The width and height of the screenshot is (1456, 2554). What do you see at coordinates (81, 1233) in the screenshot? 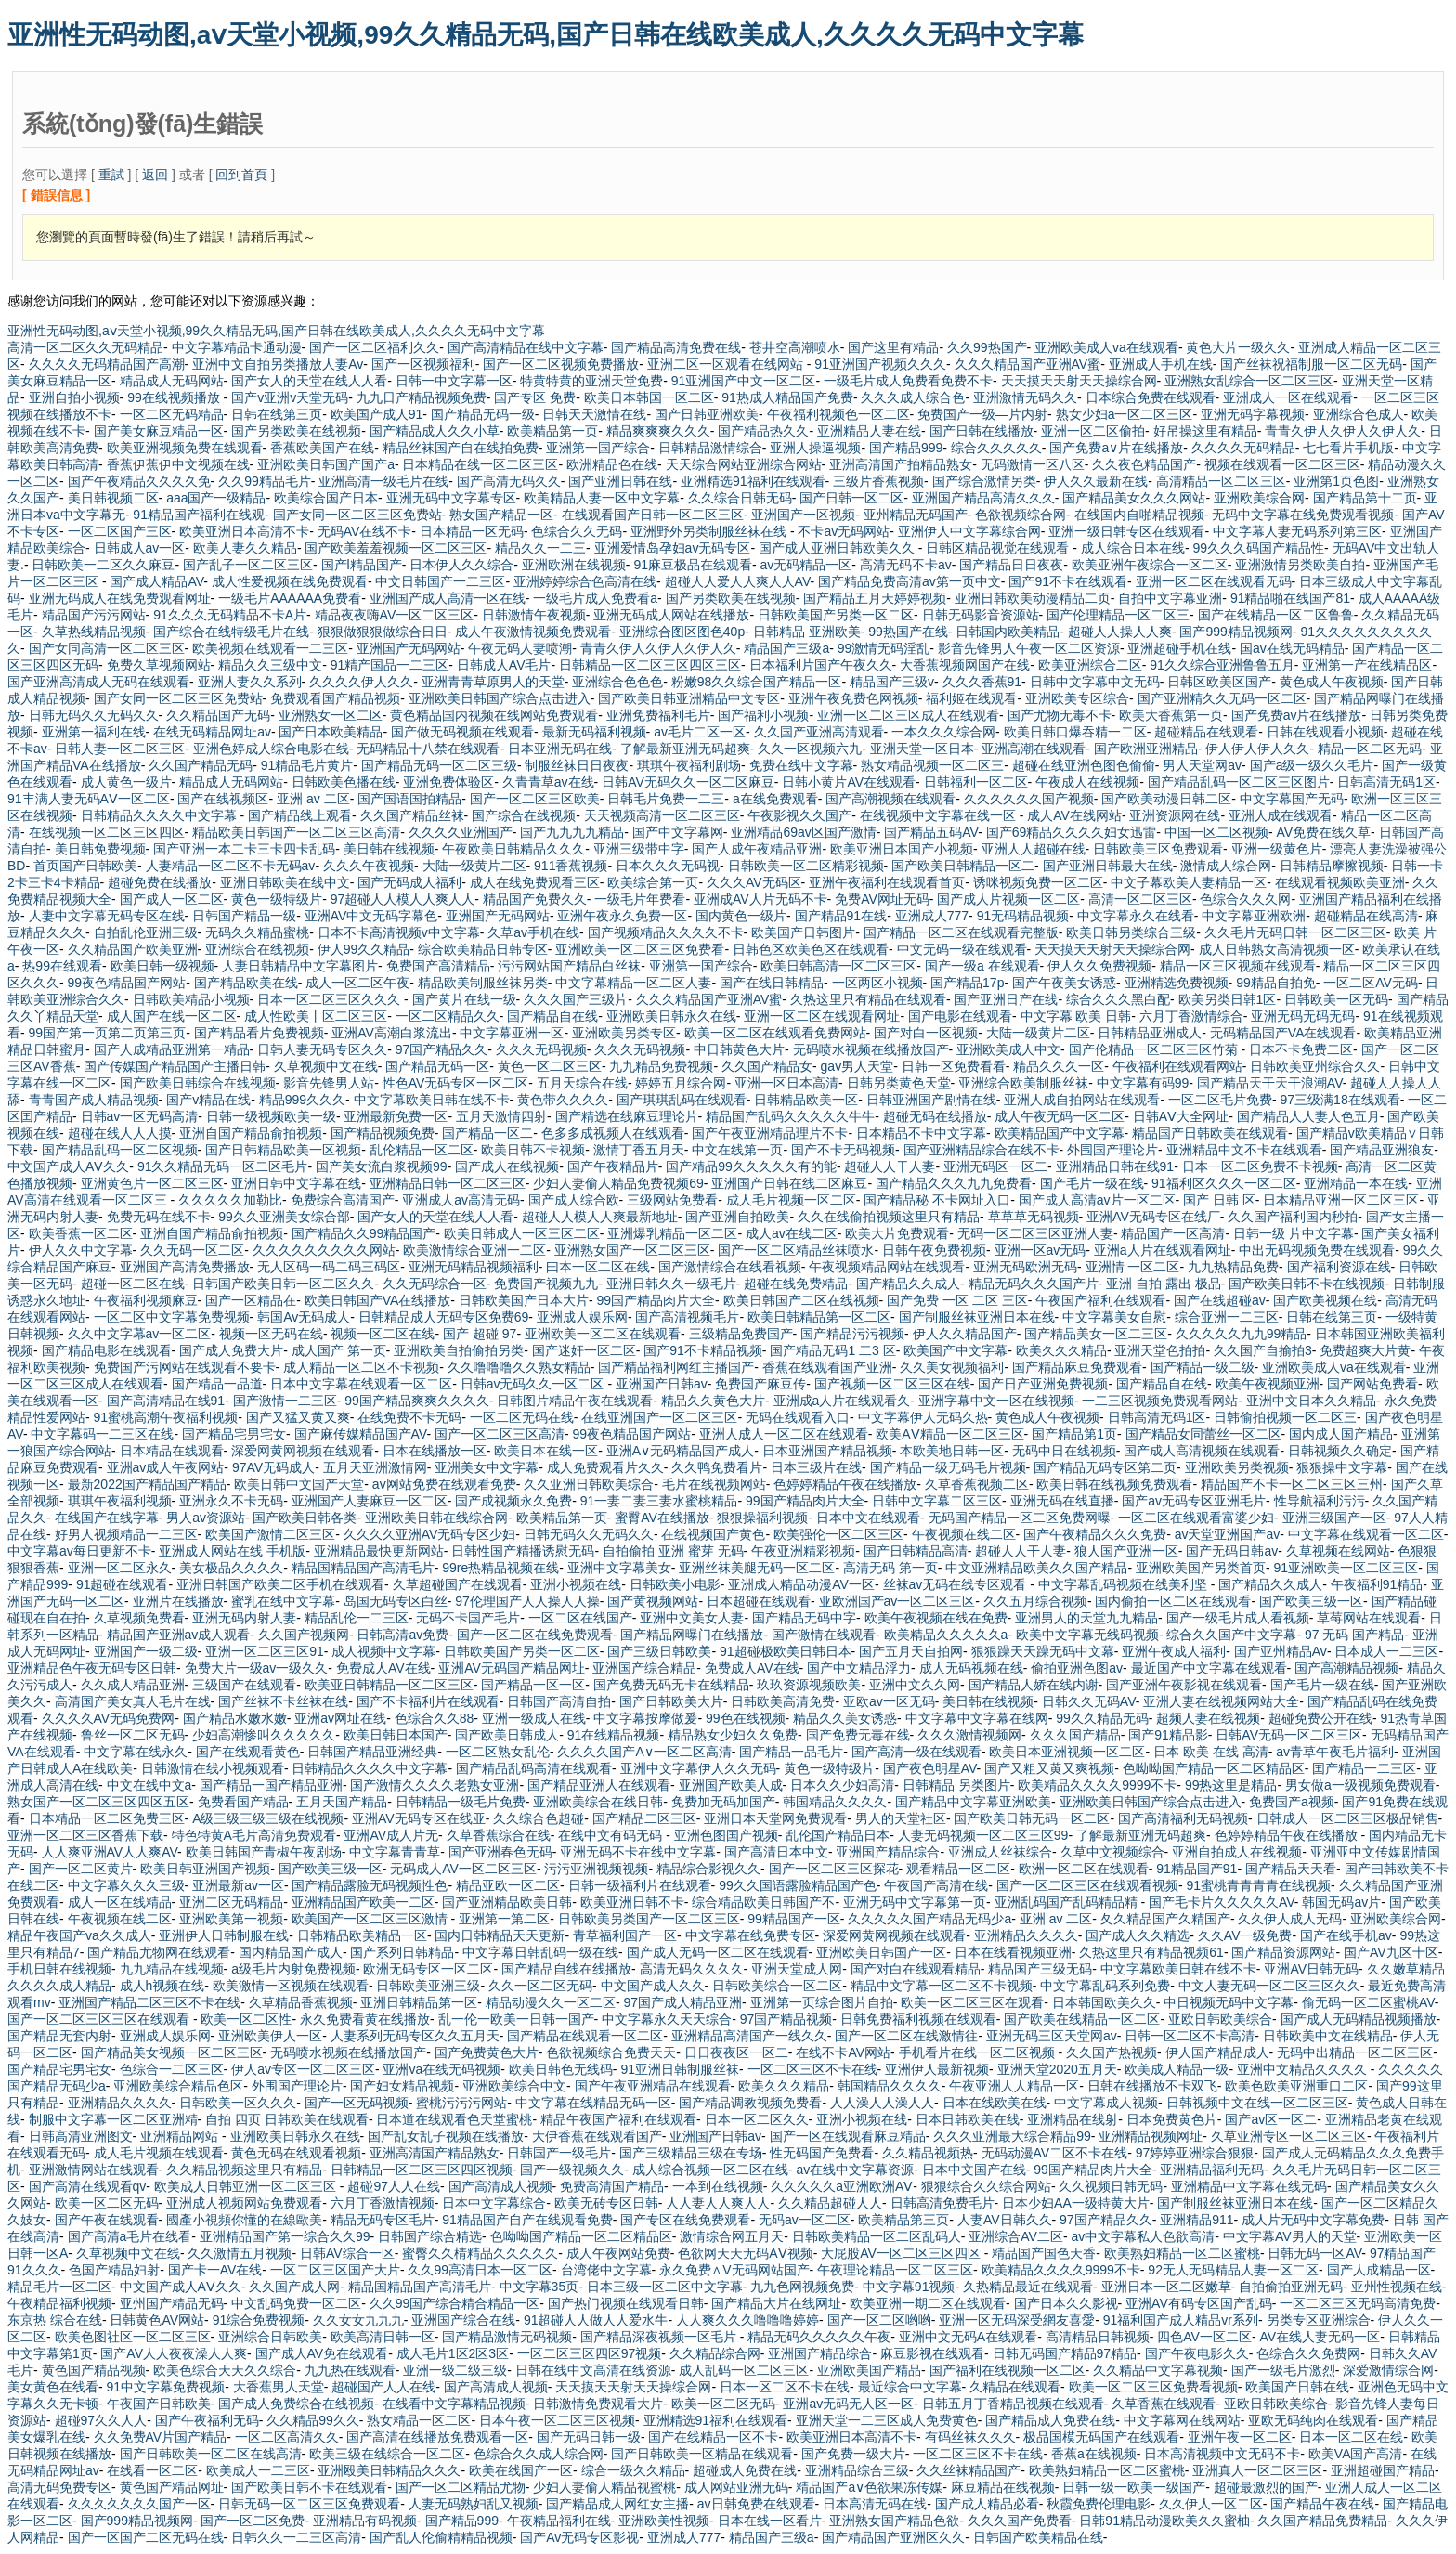
I see `欧美香蕉一区二区` at bounding box center [81, 1233].